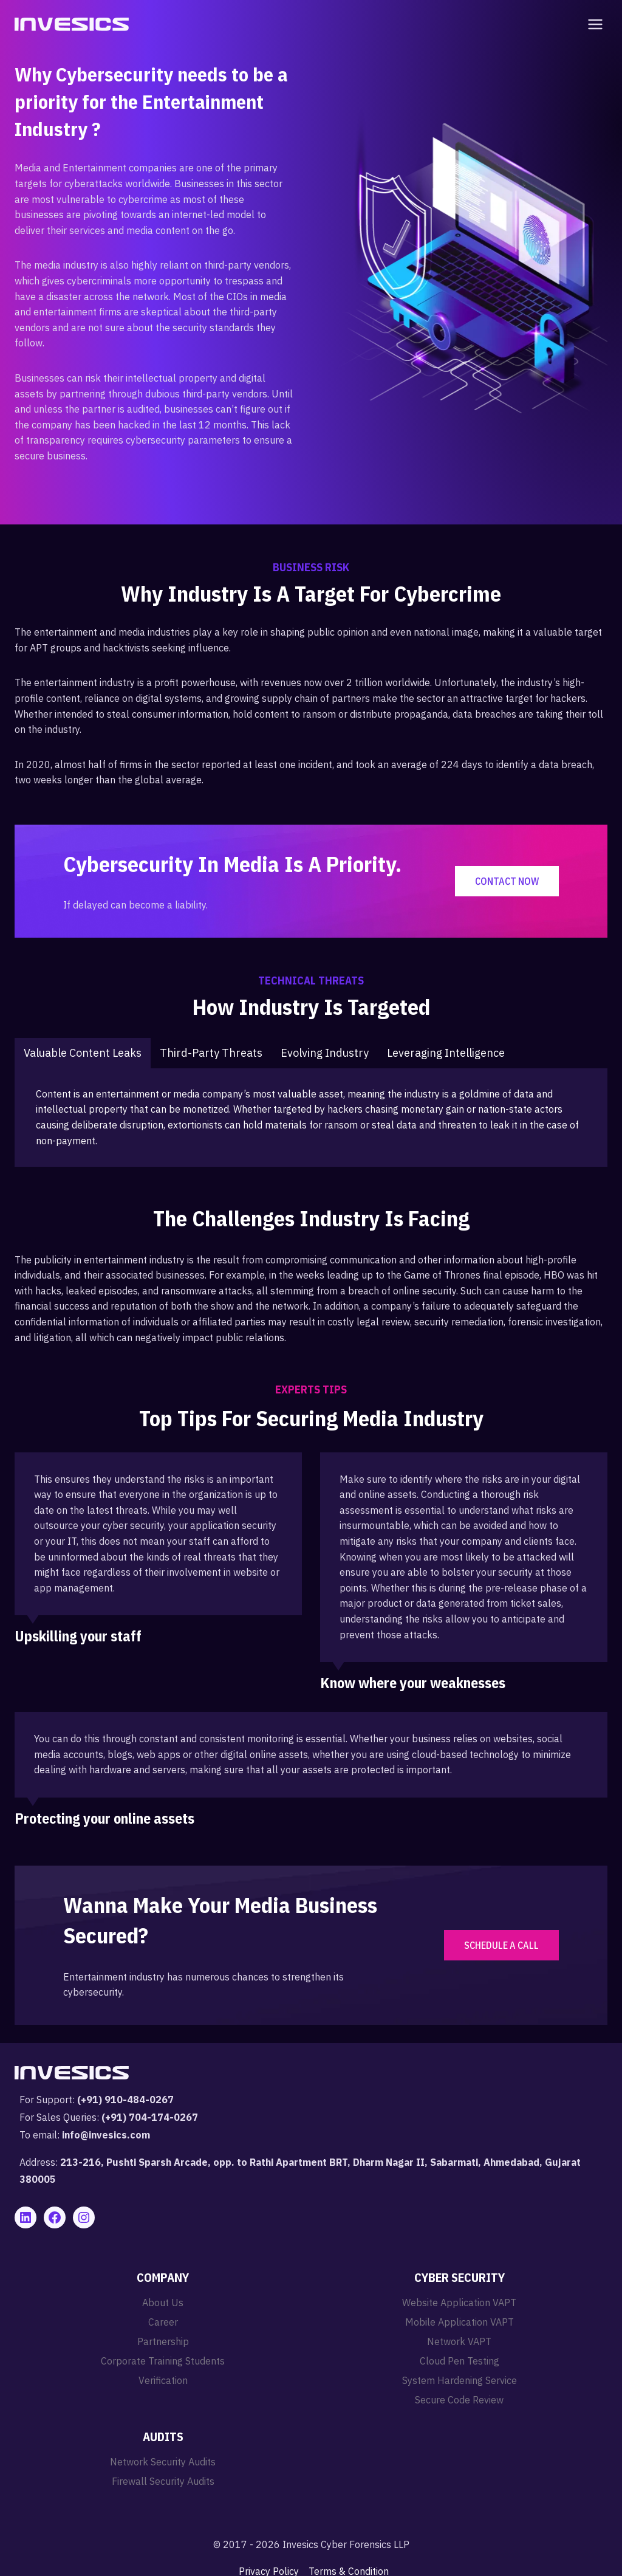 The width and height of the screenshot is (622, 2576). Describe the element at coordinates (149, 2117) in the screenshot. I see `(+91) 704-174-0267` at that location.